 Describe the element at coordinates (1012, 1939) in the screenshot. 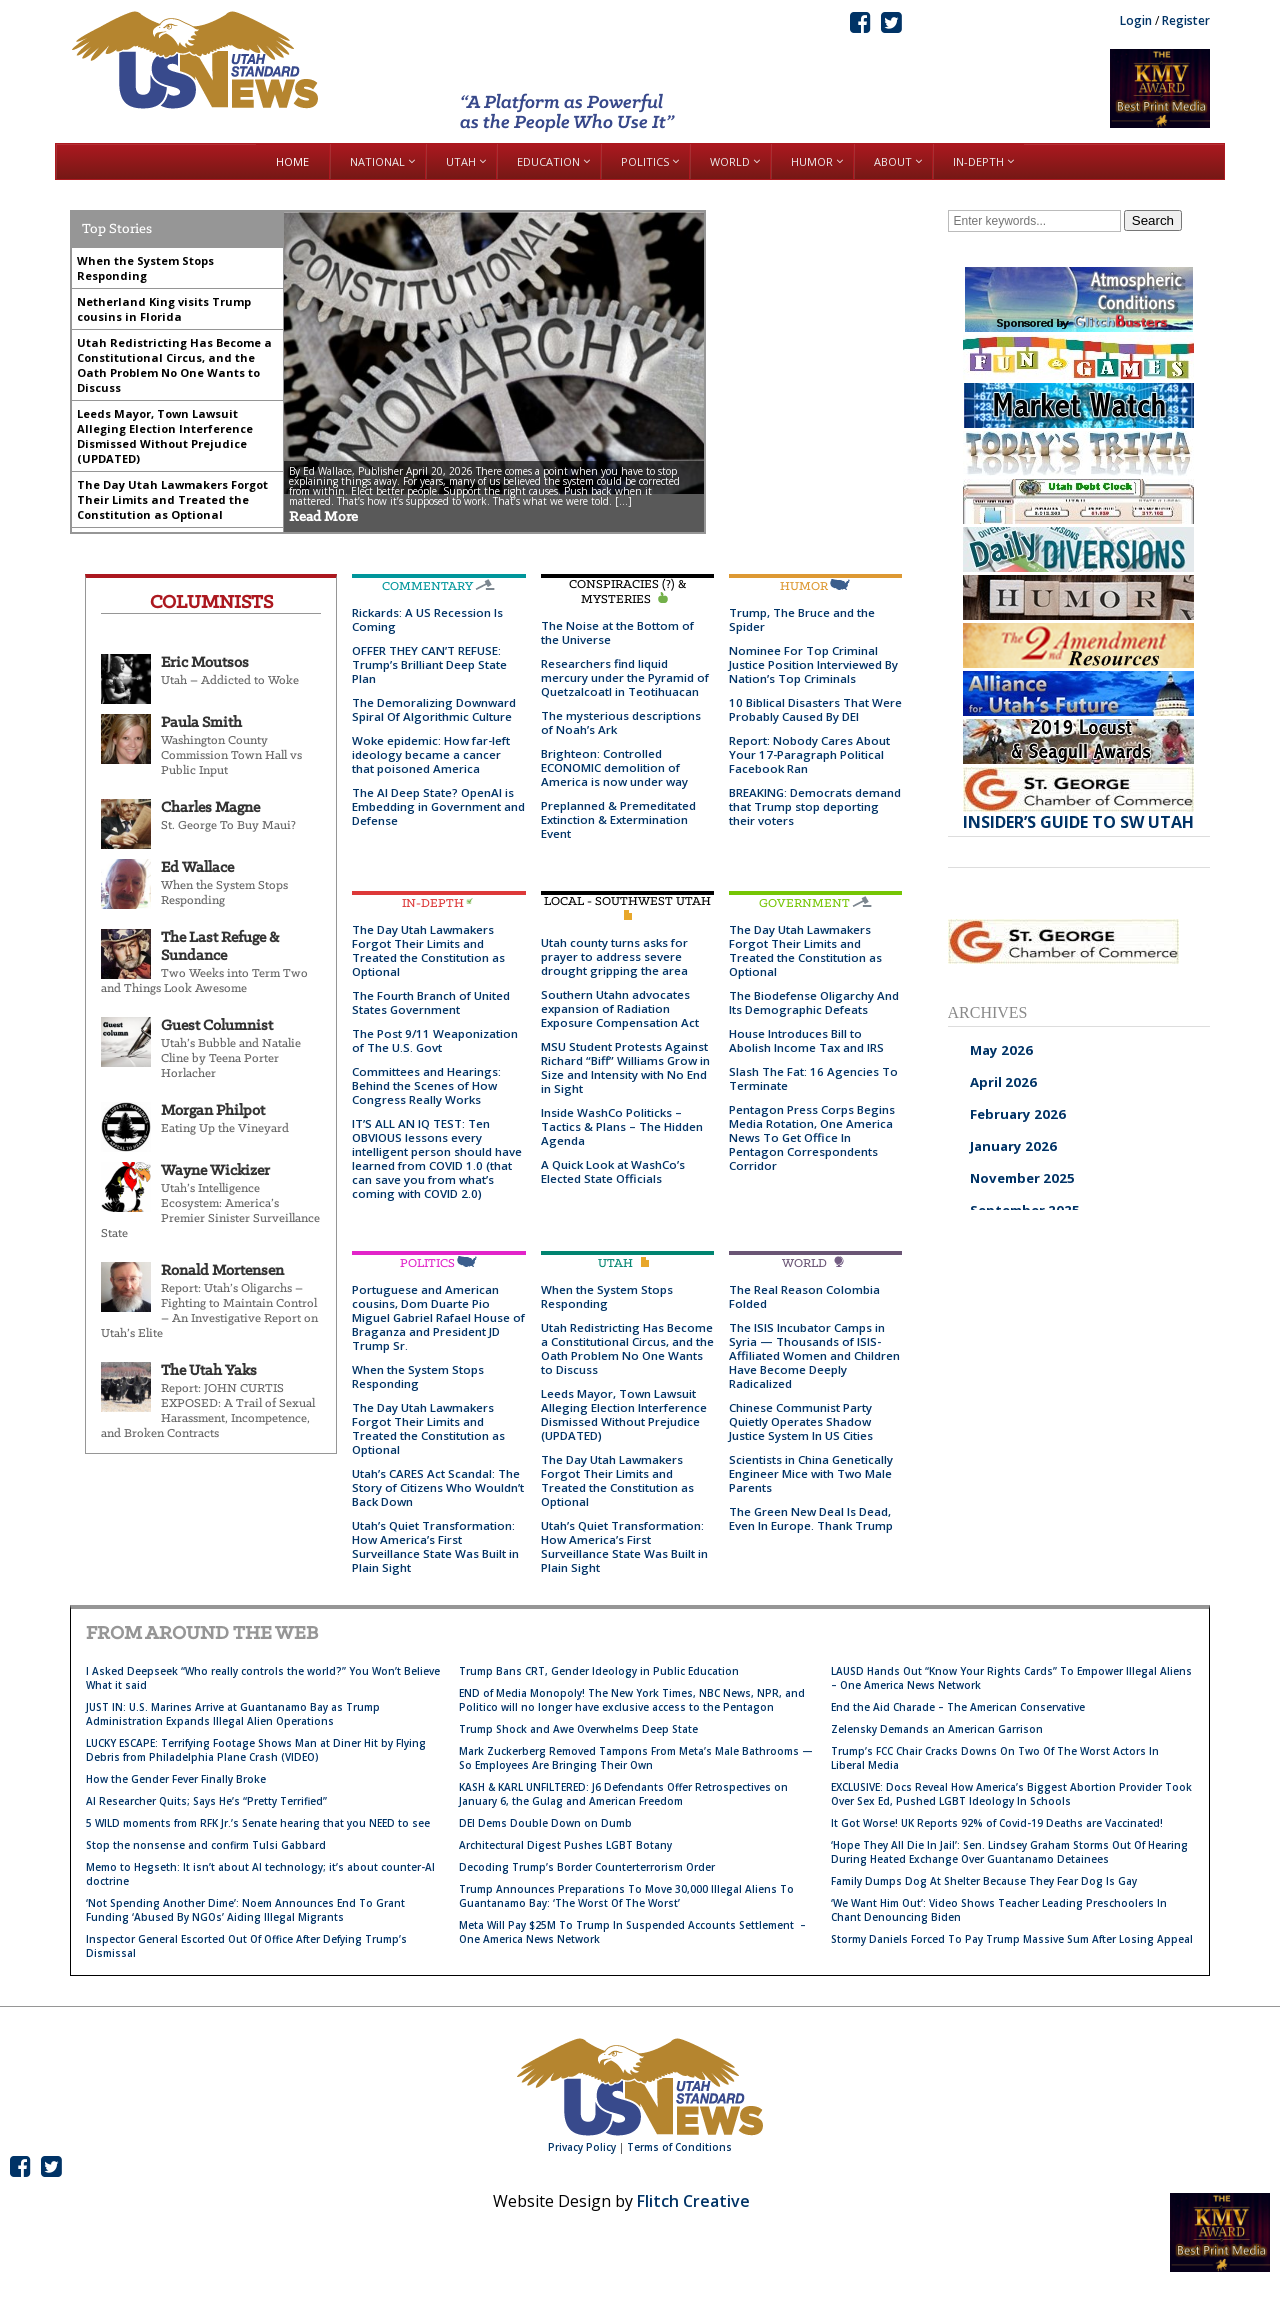

I see `Stormy Daniels Forced To Pay Trump Massive Sum After Losing Appeal` at that location.